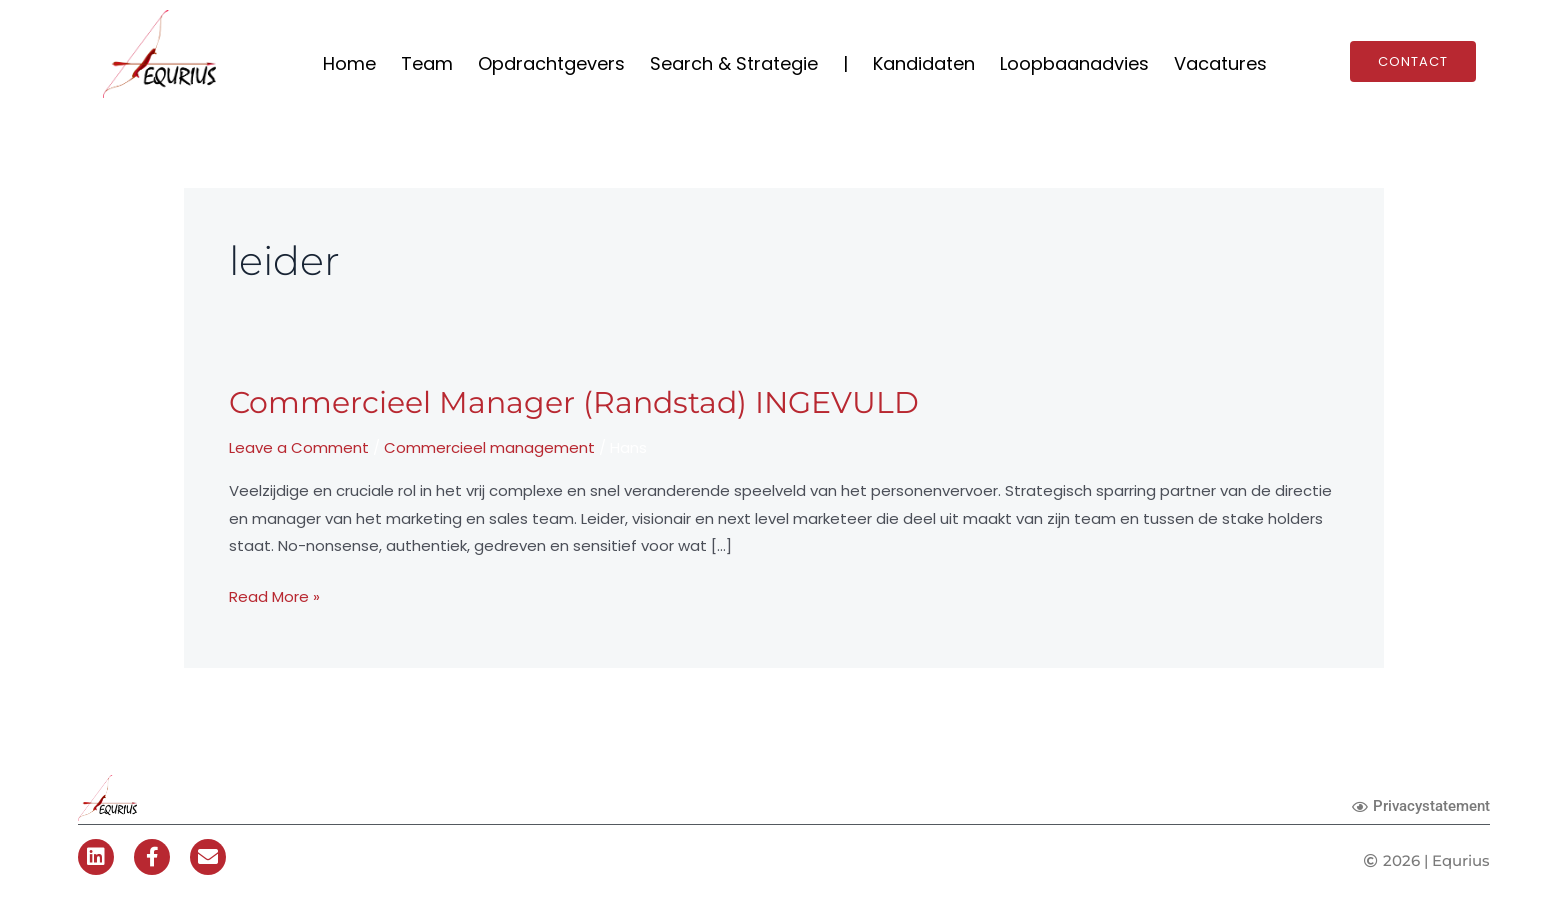 The width and height of the screenshot is (1568, 922). I want to click on Kandidaten, so click(924, 63).